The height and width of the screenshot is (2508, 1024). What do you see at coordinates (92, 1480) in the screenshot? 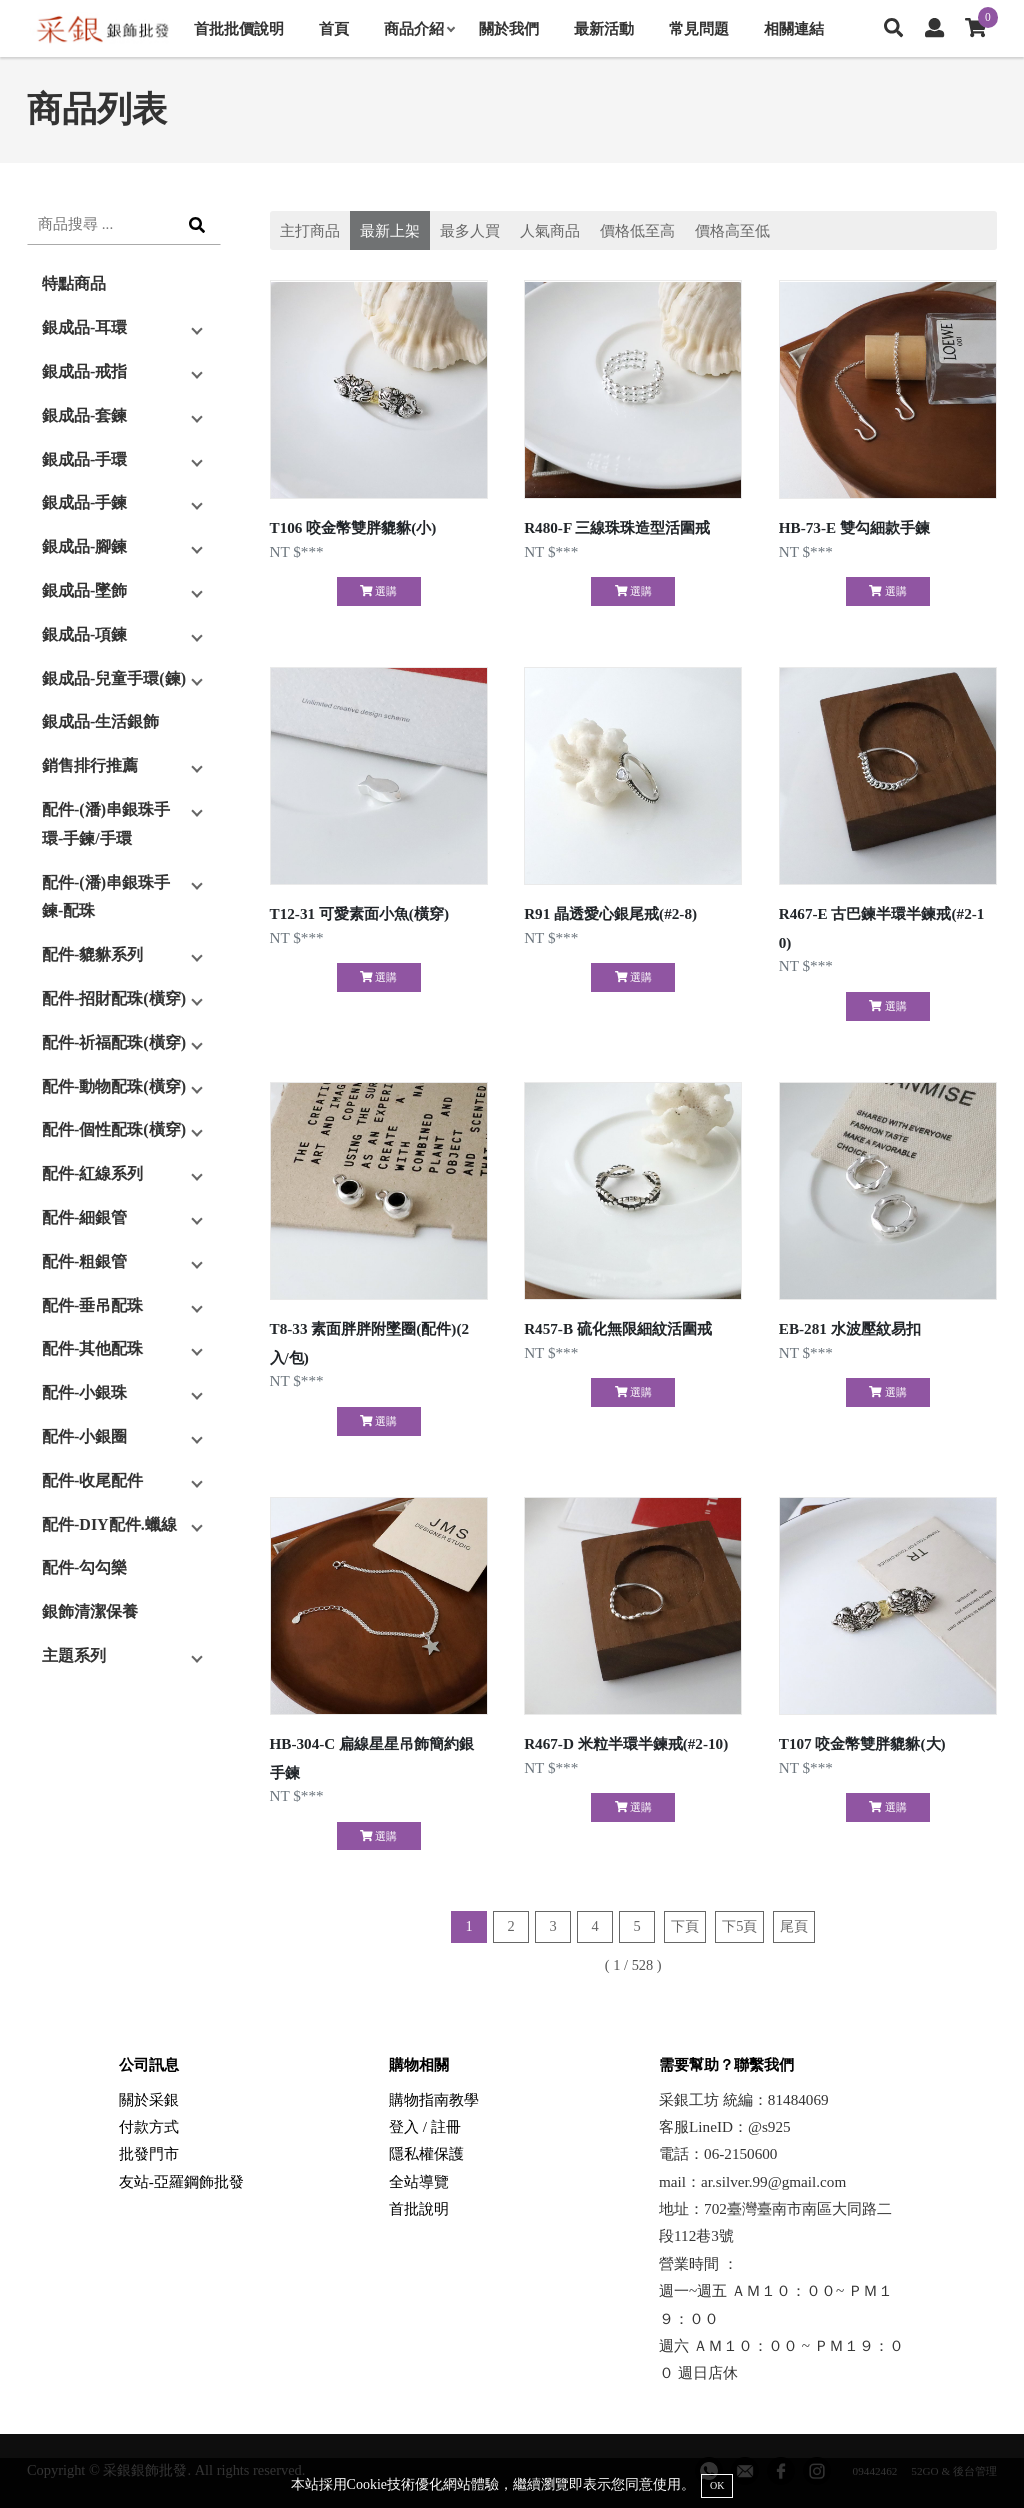
I see `配件-收尾配件` at bounding box center [92, 1480].